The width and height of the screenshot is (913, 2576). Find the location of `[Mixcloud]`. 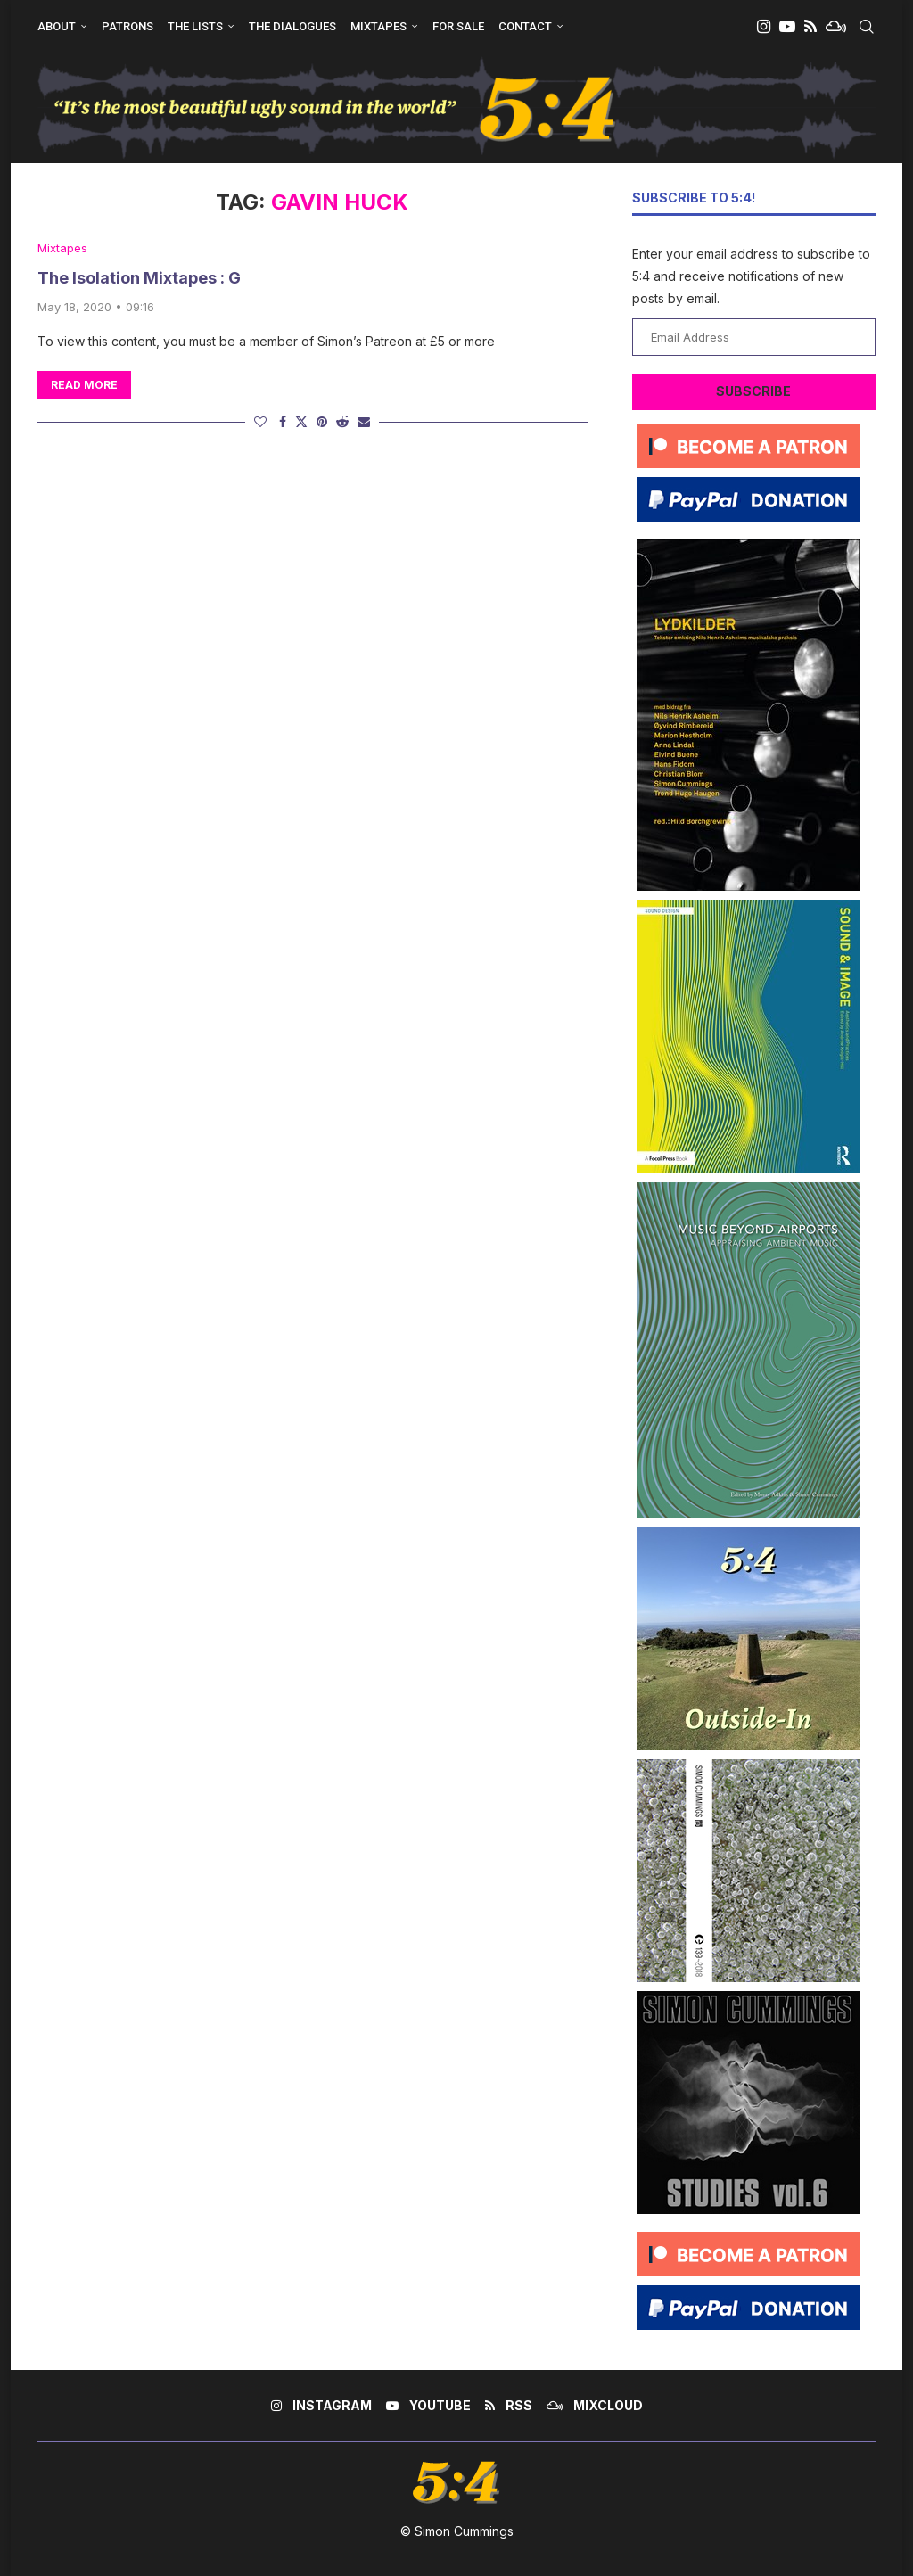

[Mixcloud] is located at coordinates (836, 27).